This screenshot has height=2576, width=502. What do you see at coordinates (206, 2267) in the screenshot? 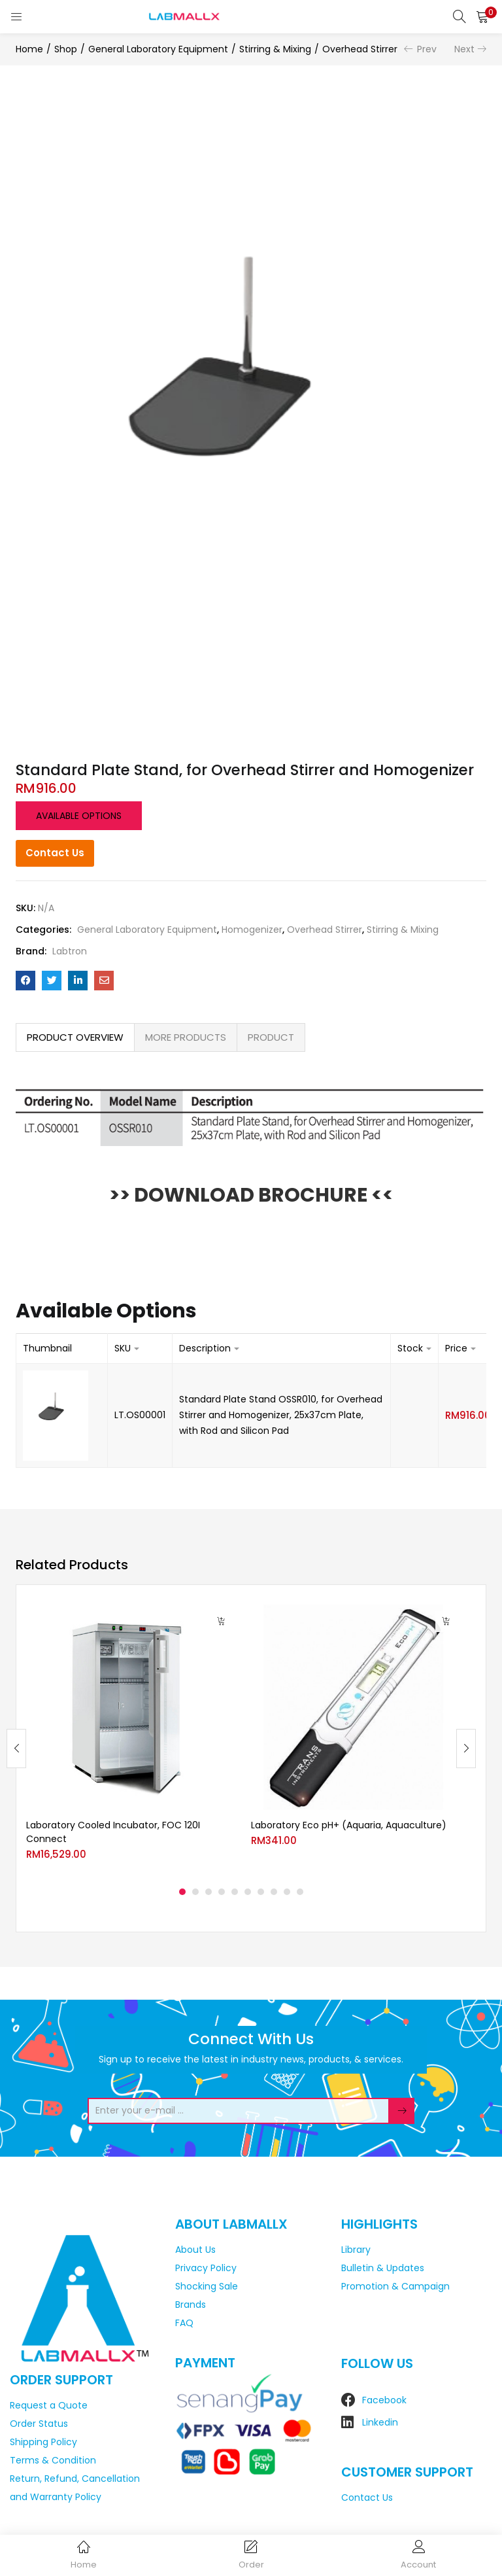
I see `Privacy Policy` at bounding box center [206, 2267].